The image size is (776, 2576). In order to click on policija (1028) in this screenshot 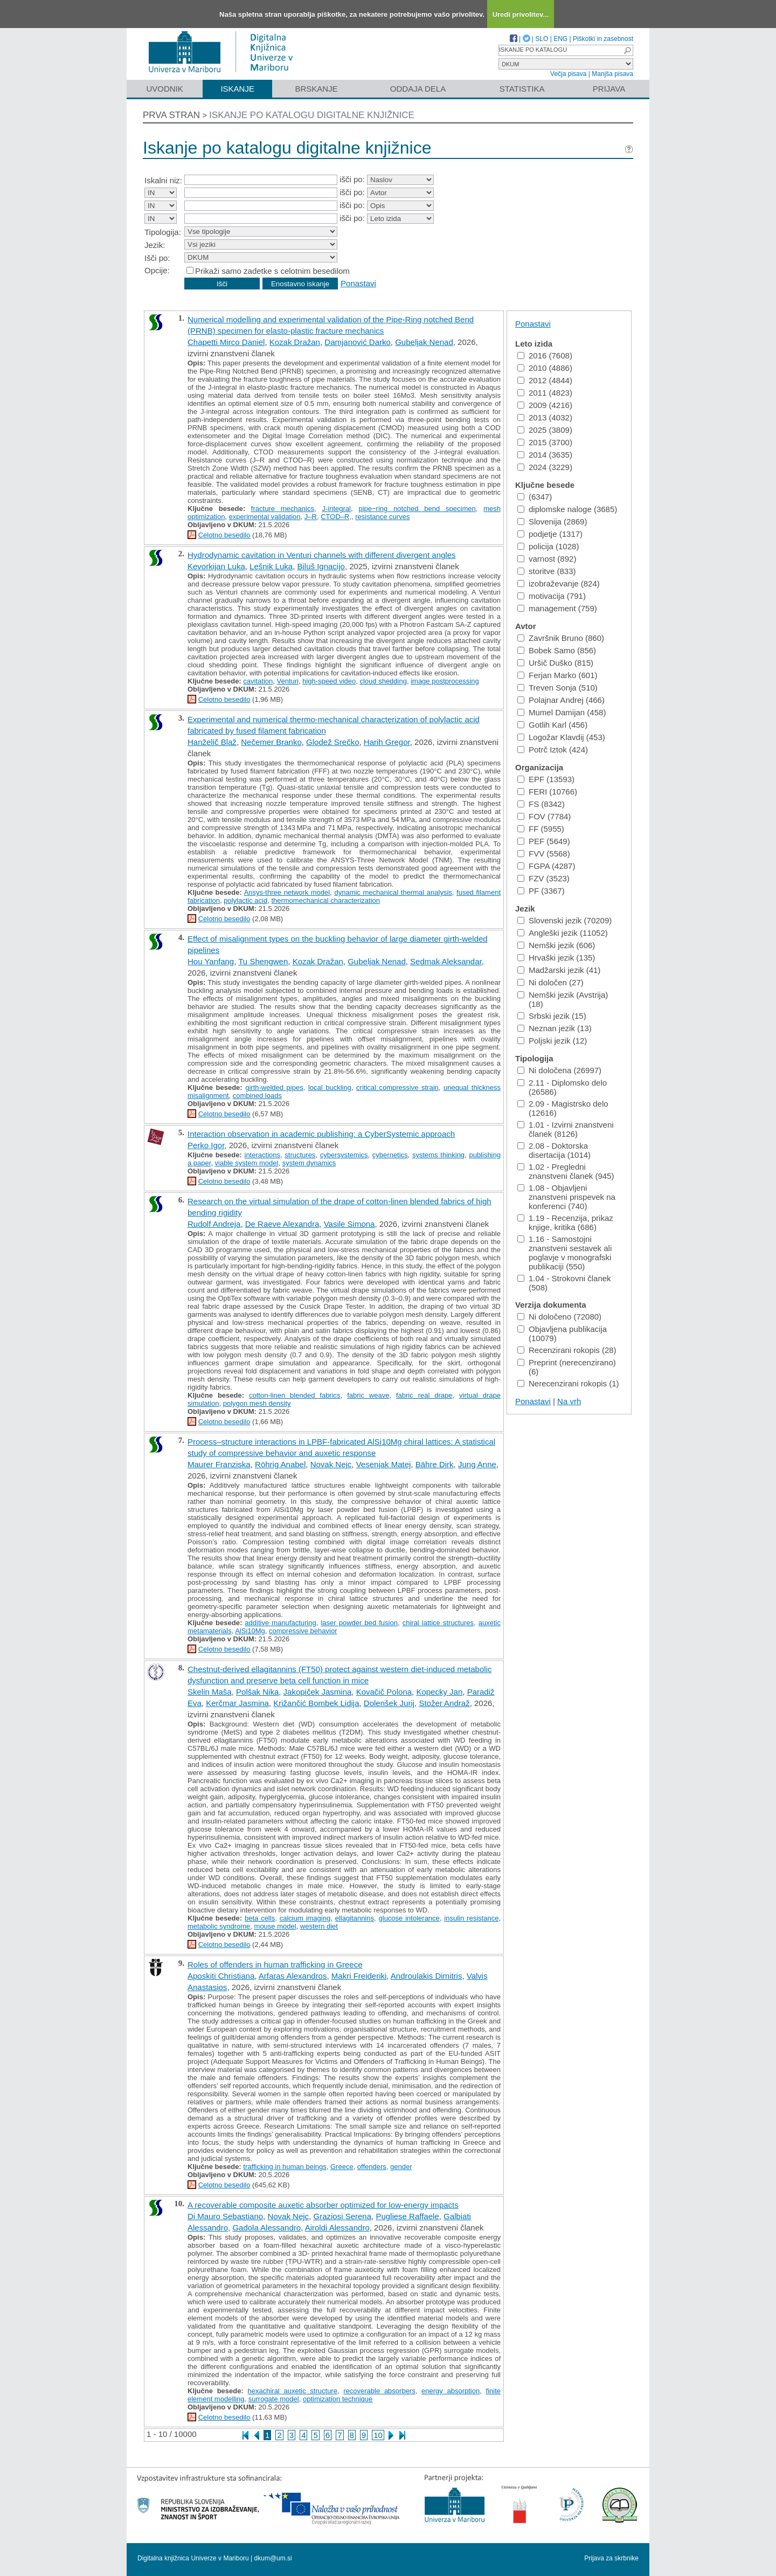, I will do `click(548, 546)`.